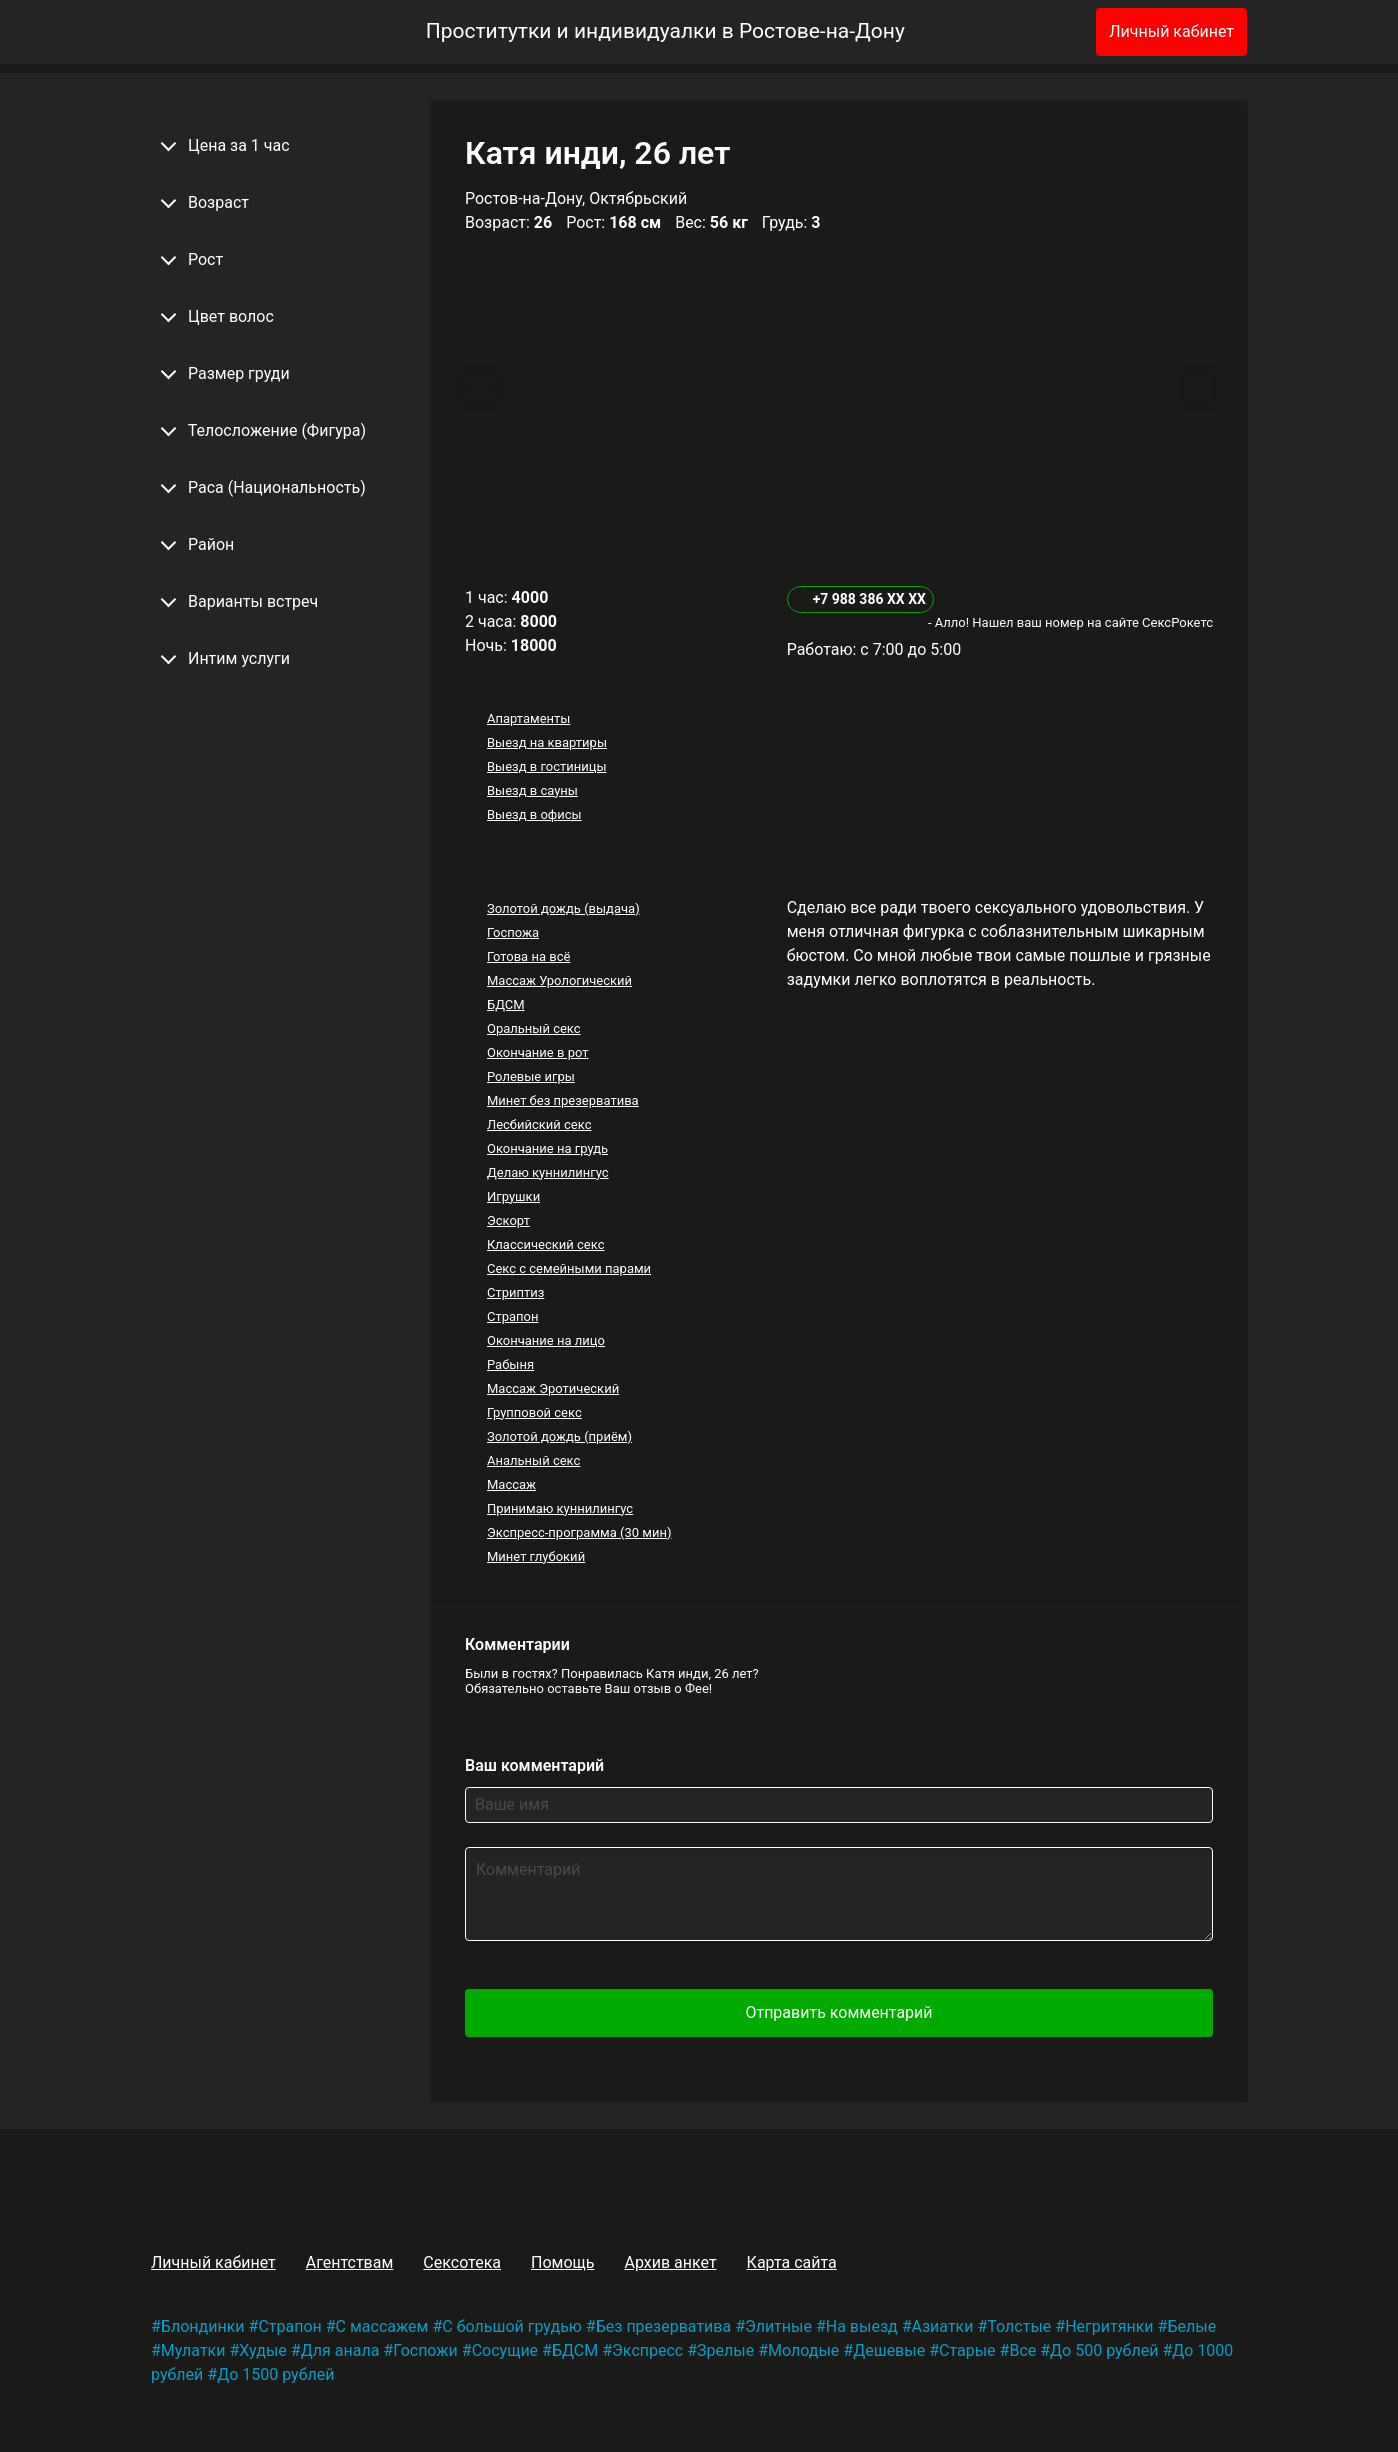 The image size is (1398, 2452). Describe the element at coordinates (533, 1460) in the screenshot. I see `Анальный секс` at that location.